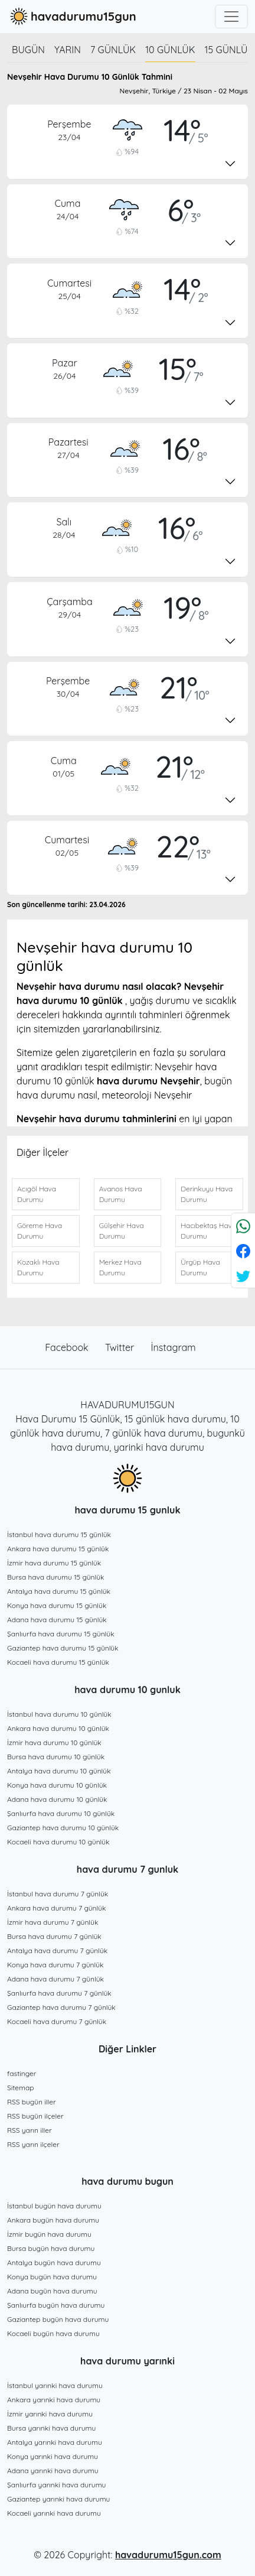 The image size is (255, 2576). I want to click on Gaziantep hava durumu 7 günlük, so click(61, 2007).